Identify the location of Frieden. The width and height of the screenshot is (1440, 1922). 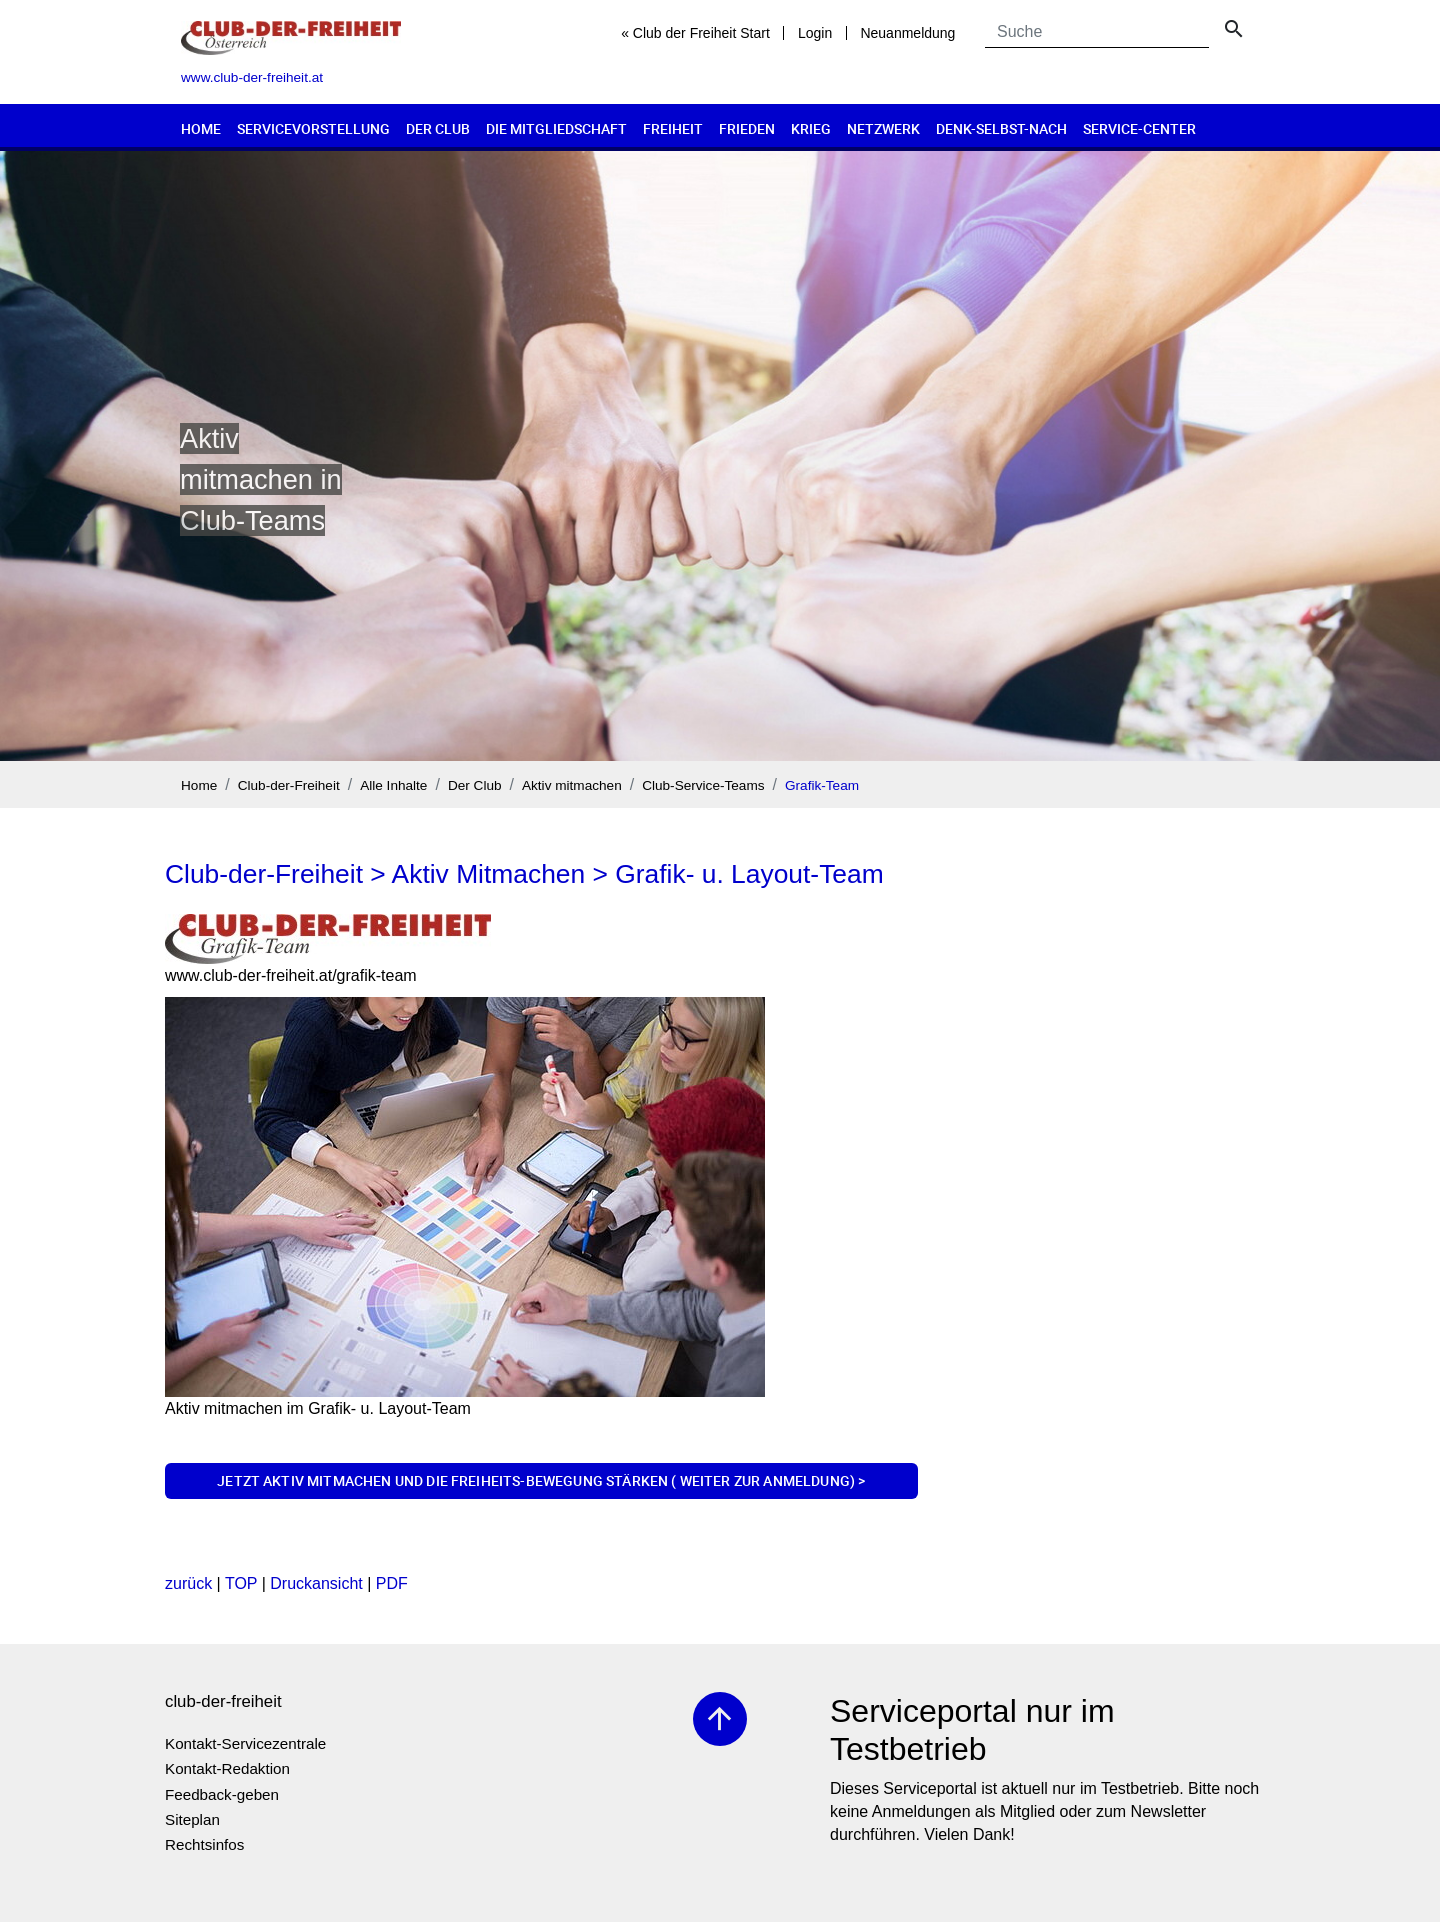
(747, 128).